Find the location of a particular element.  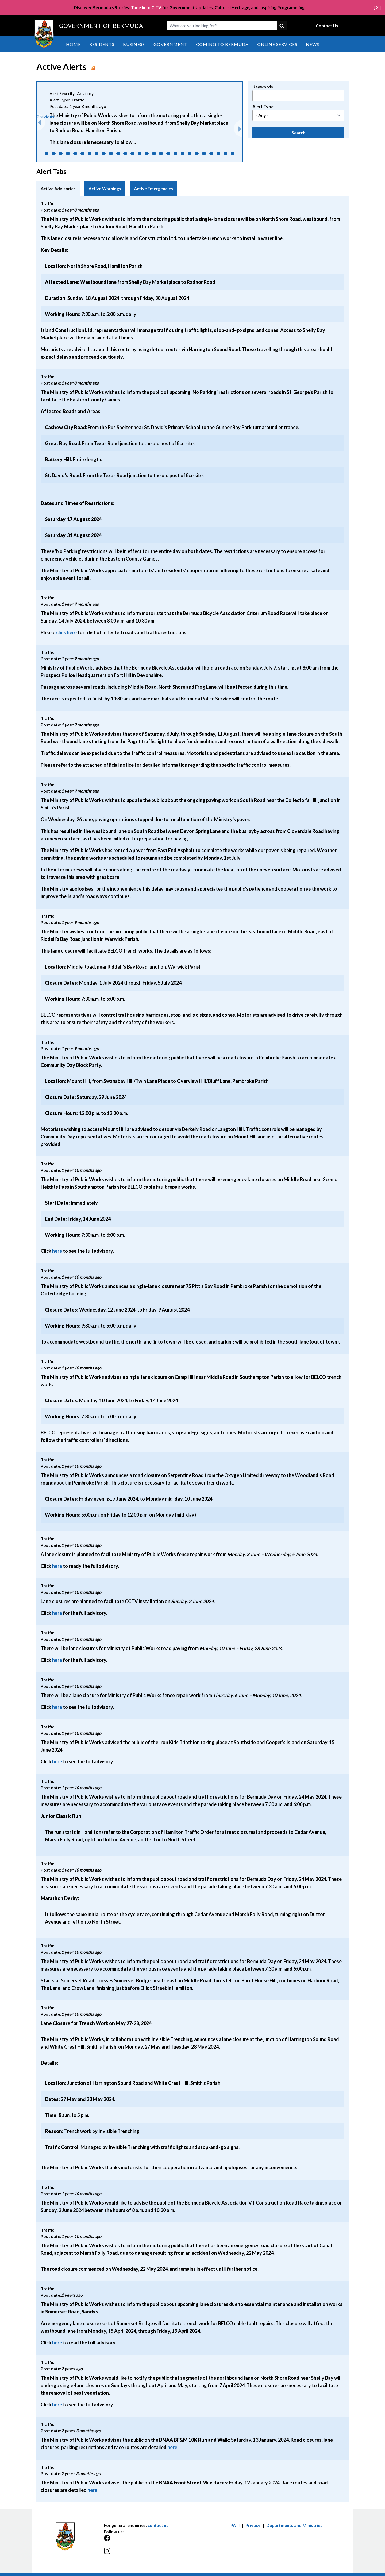

Keywords is located at coordinates (262, 86).